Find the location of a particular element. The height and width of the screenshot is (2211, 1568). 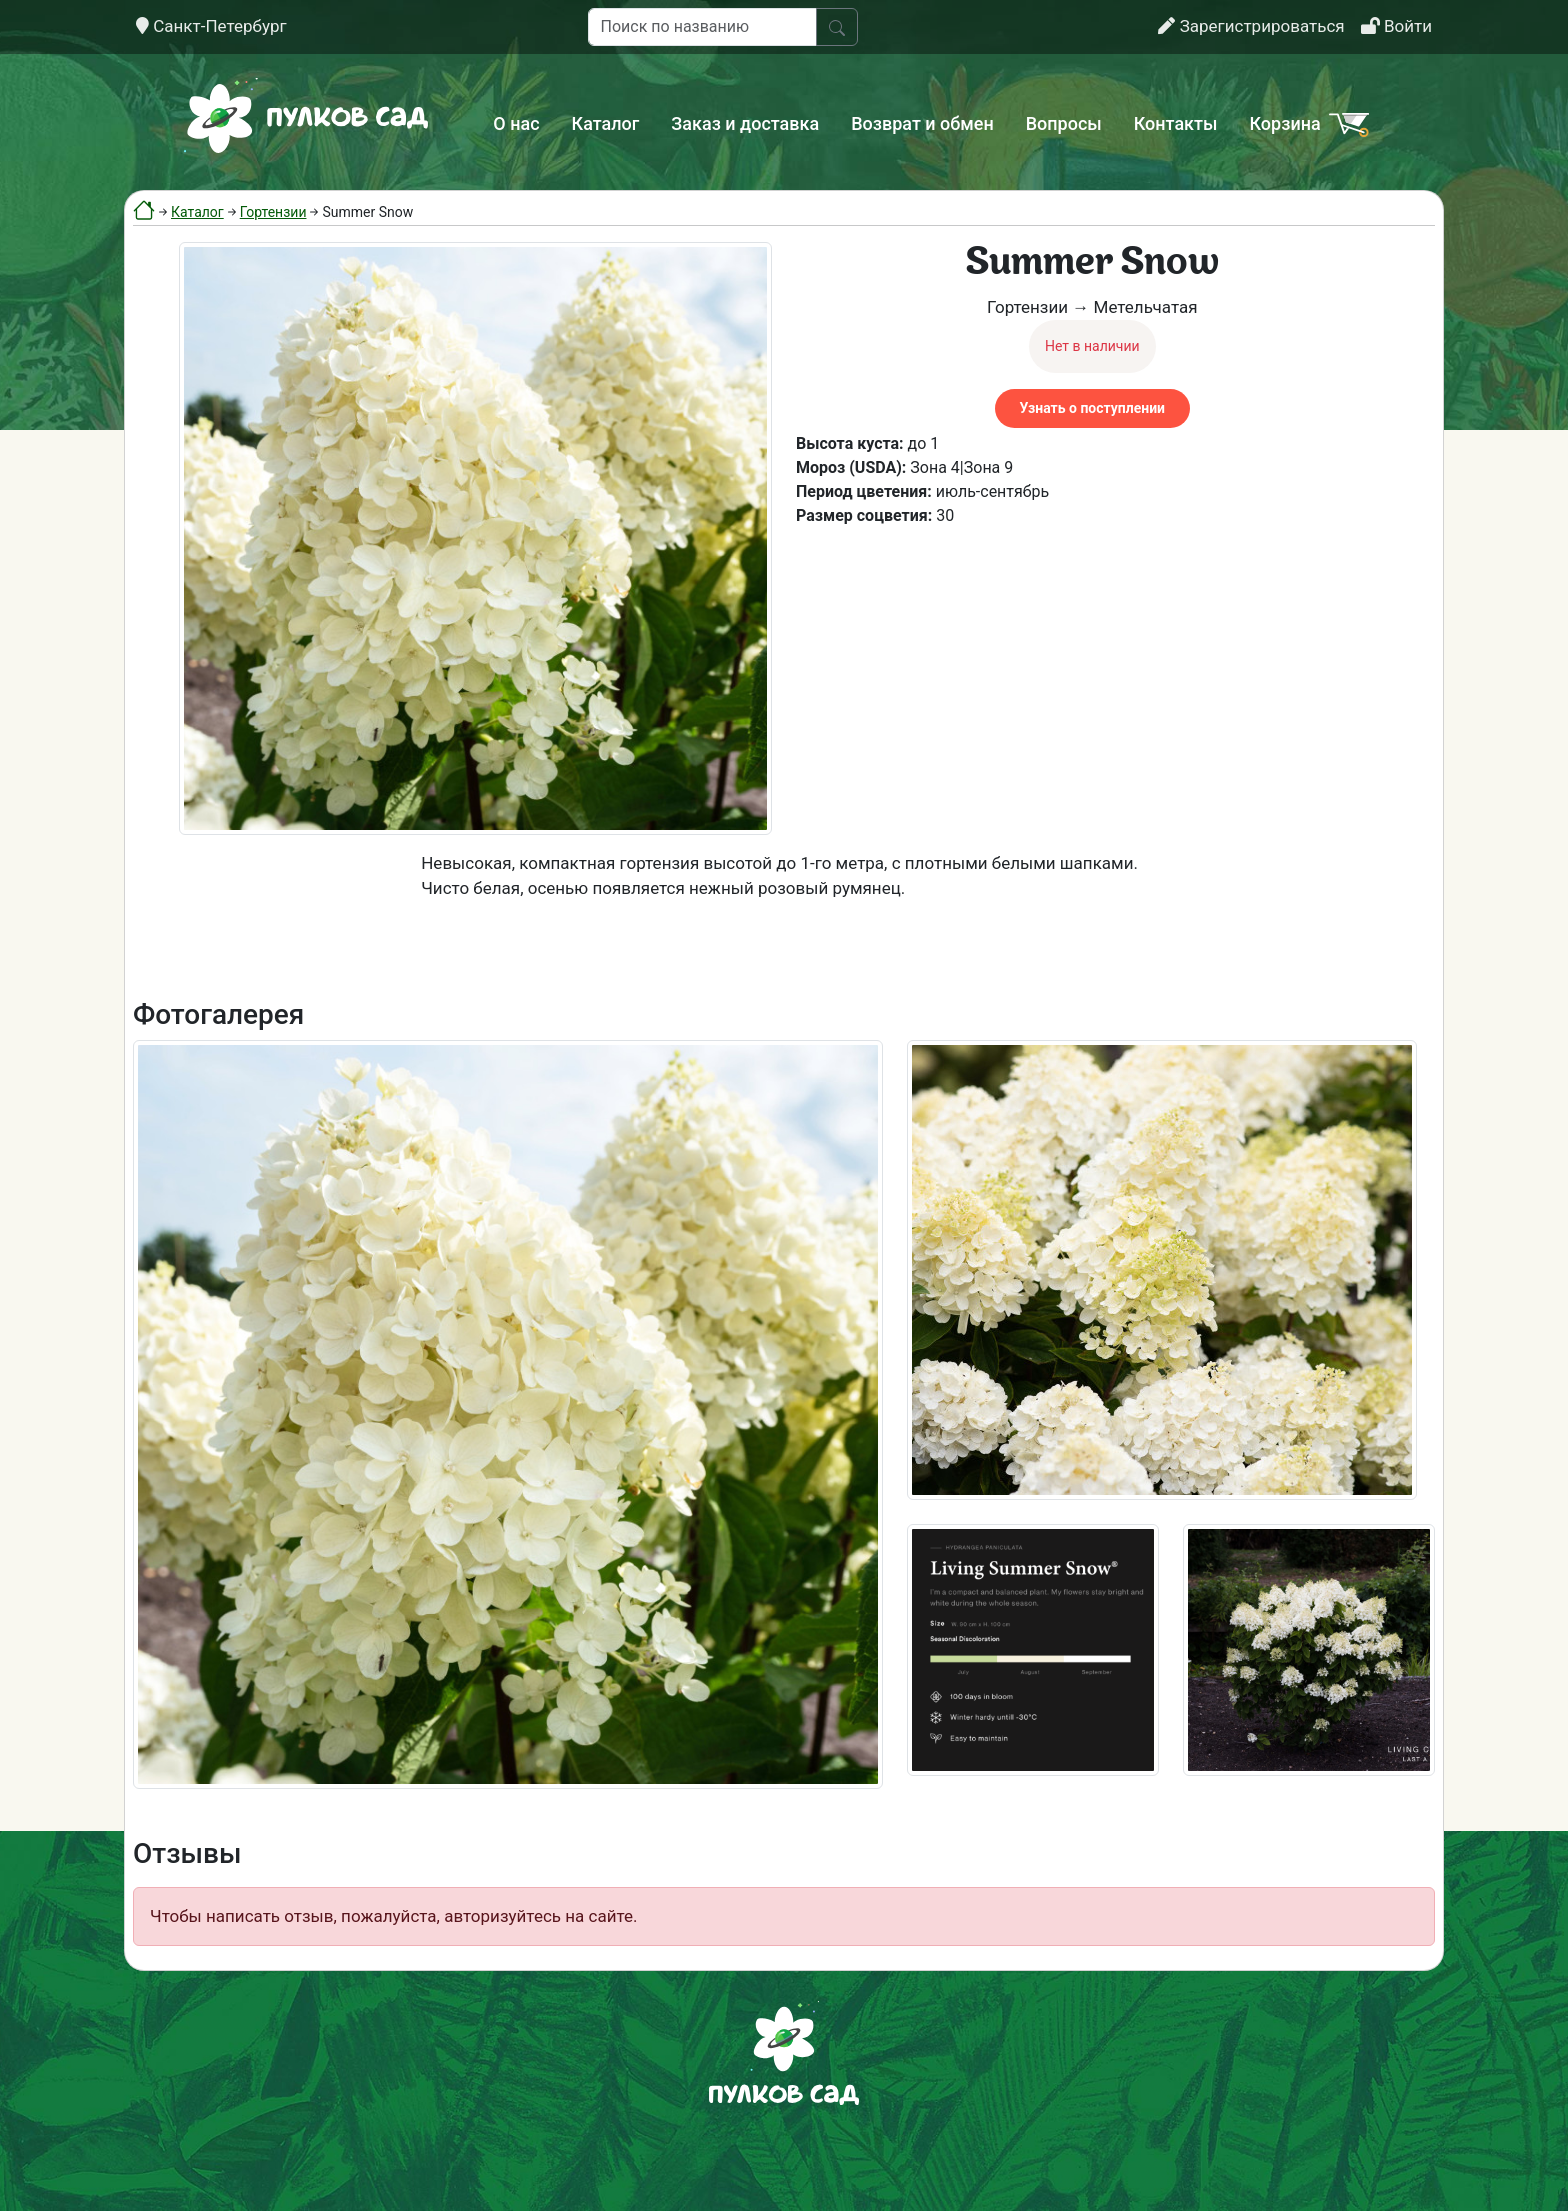

О нас is located at coordinates (516, 123).